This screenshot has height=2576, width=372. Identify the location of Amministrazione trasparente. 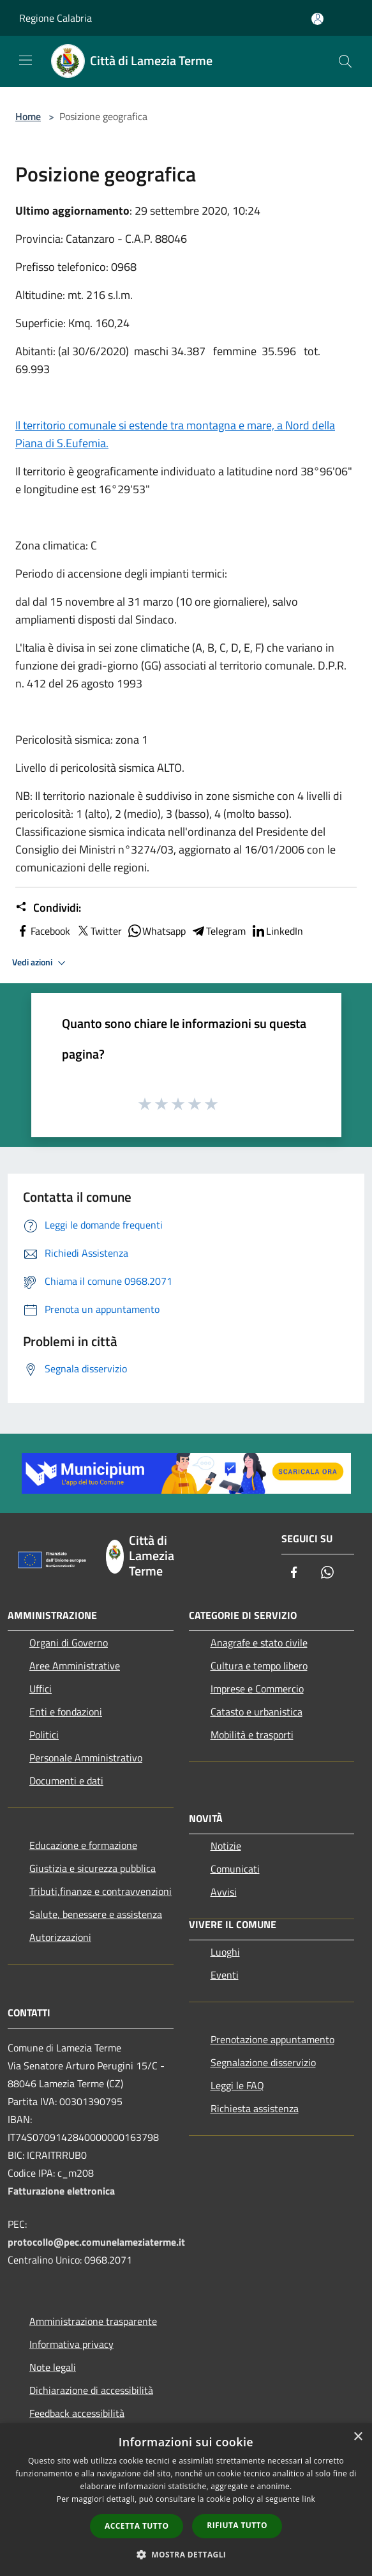
(93, 2321).